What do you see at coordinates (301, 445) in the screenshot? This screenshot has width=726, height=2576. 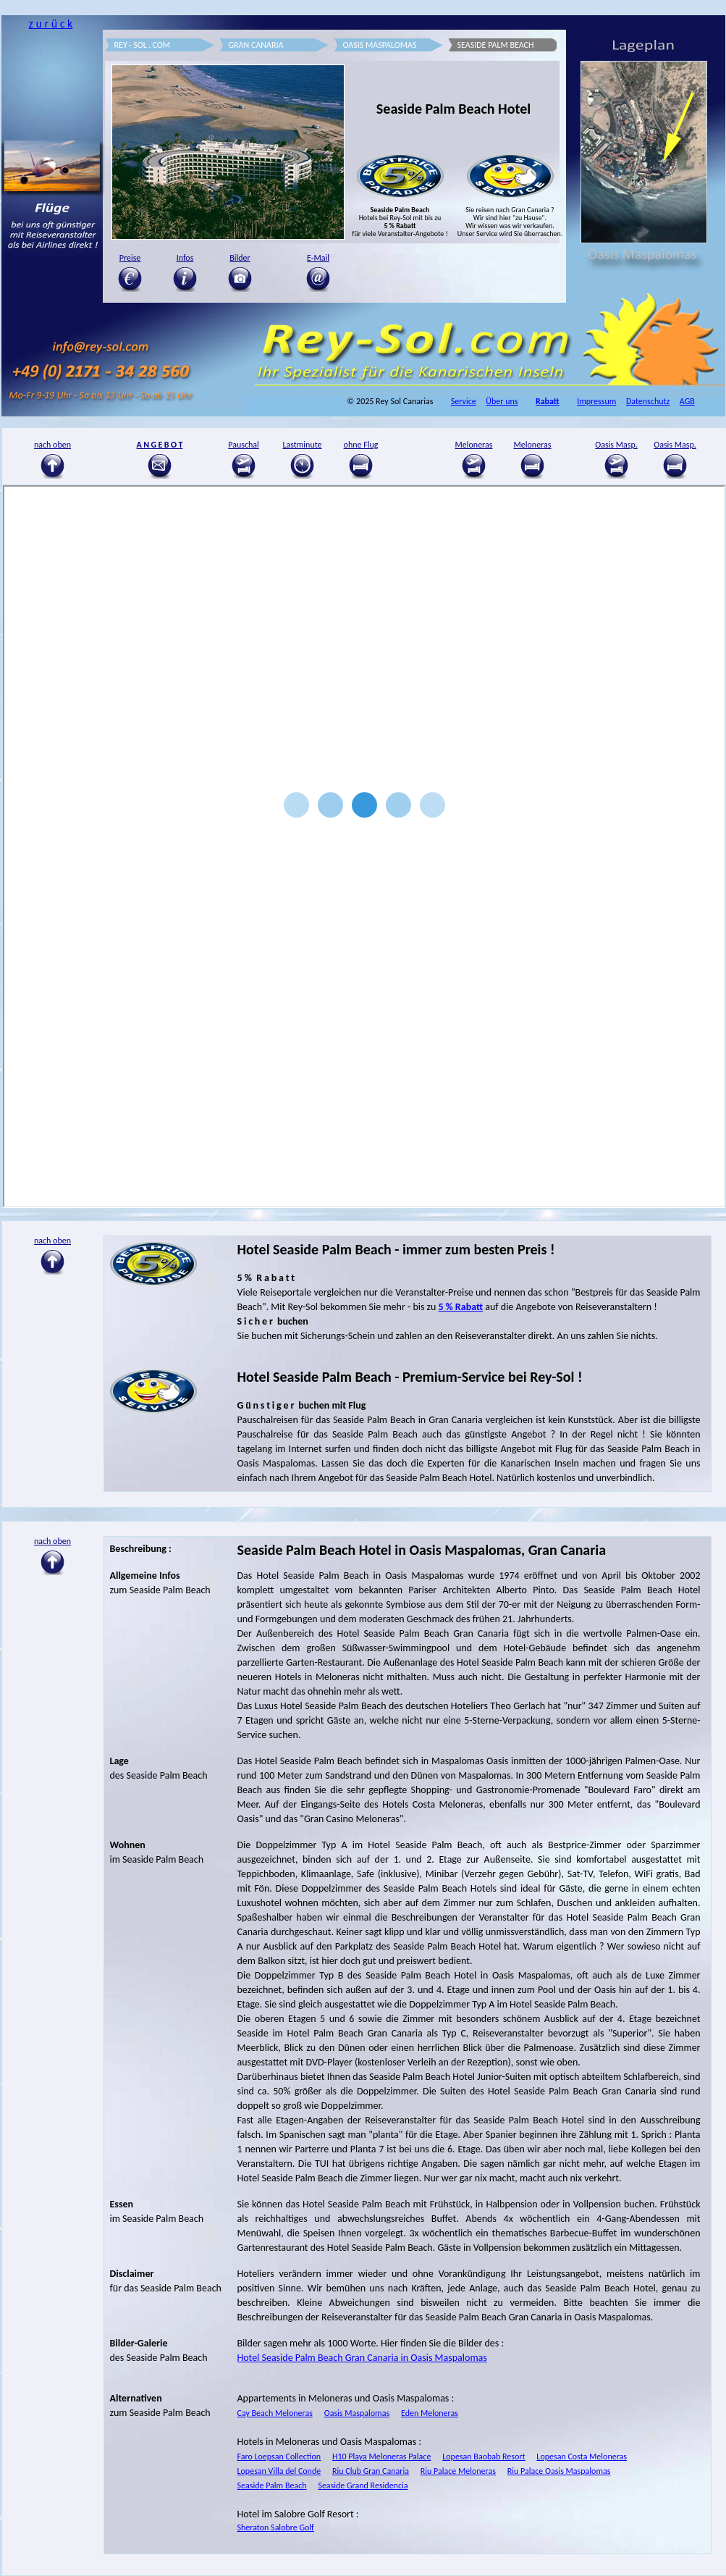 I see `Lastminute` at bounding box center [301, 445].